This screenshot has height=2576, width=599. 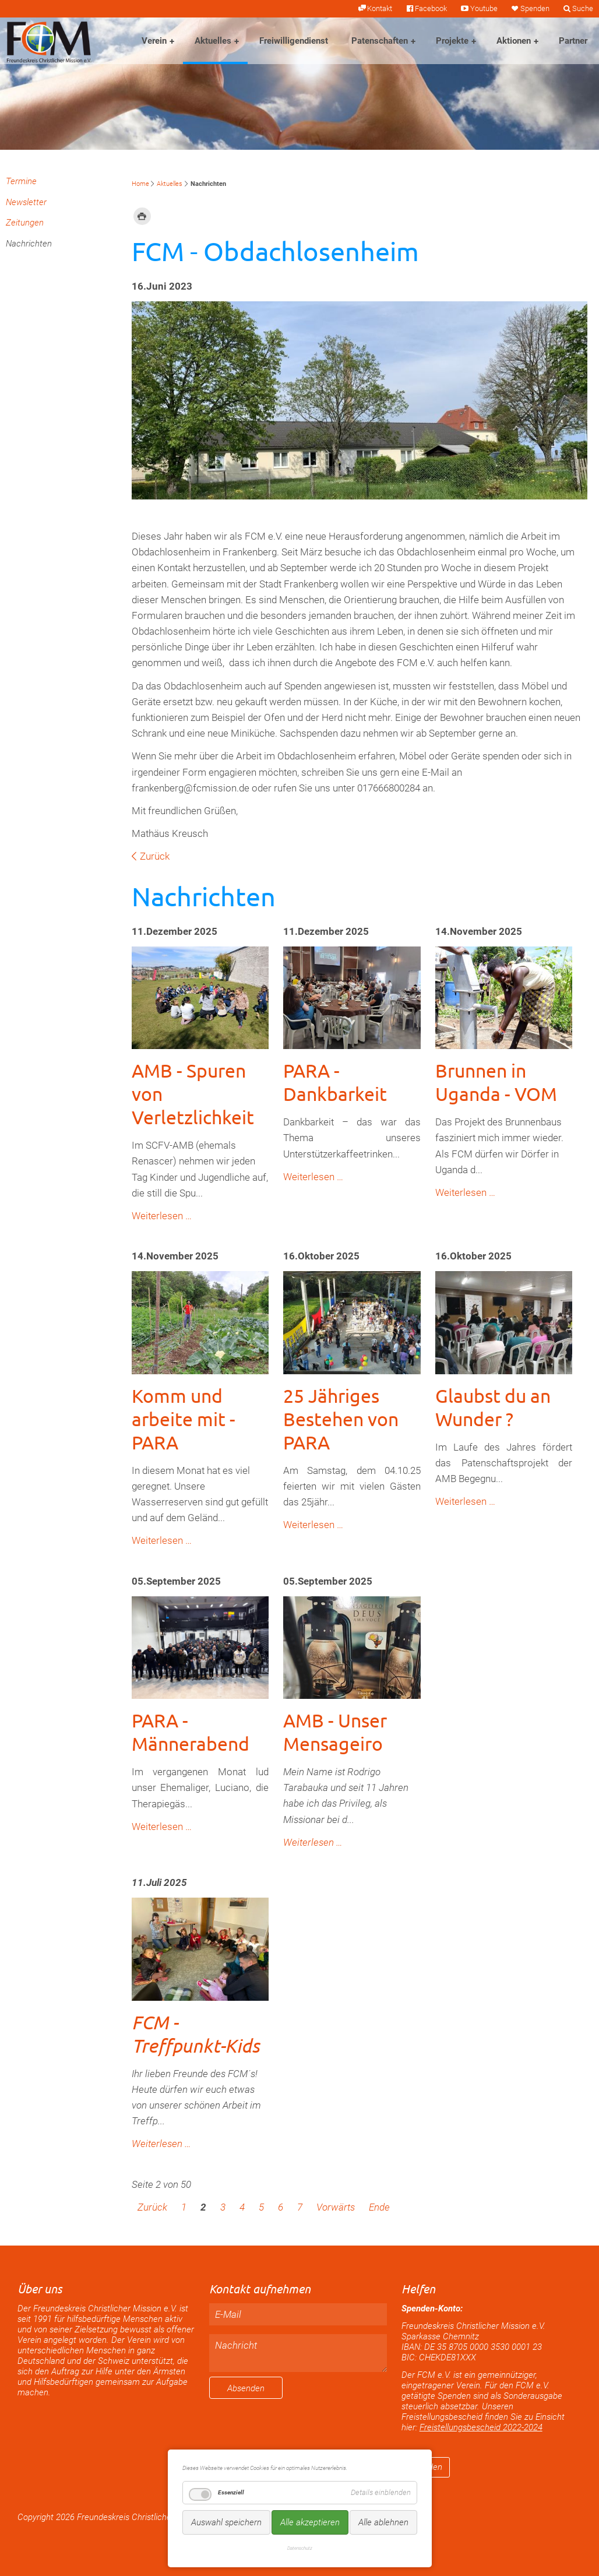 What do you see at coordinates (341, 1419) in the screenshot?
I see `25 Jähriges Bestehen von PARA` at bounding box center [341, 1419].